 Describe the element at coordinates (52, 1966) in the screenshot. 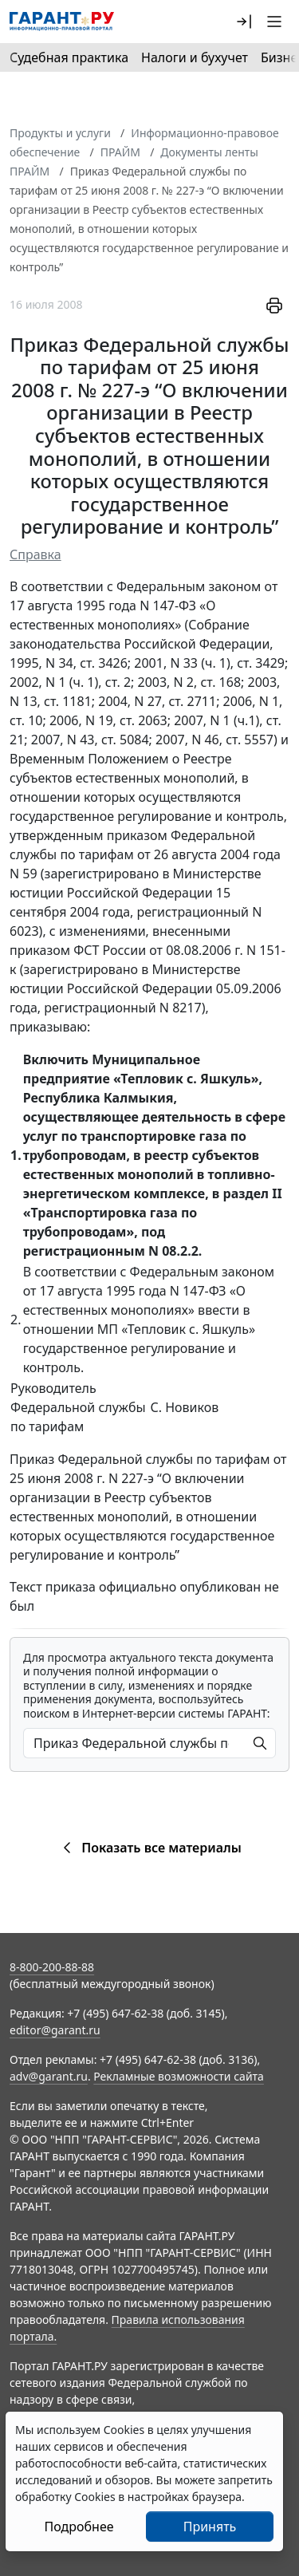

I see `8-800-200-88-88` at that location.